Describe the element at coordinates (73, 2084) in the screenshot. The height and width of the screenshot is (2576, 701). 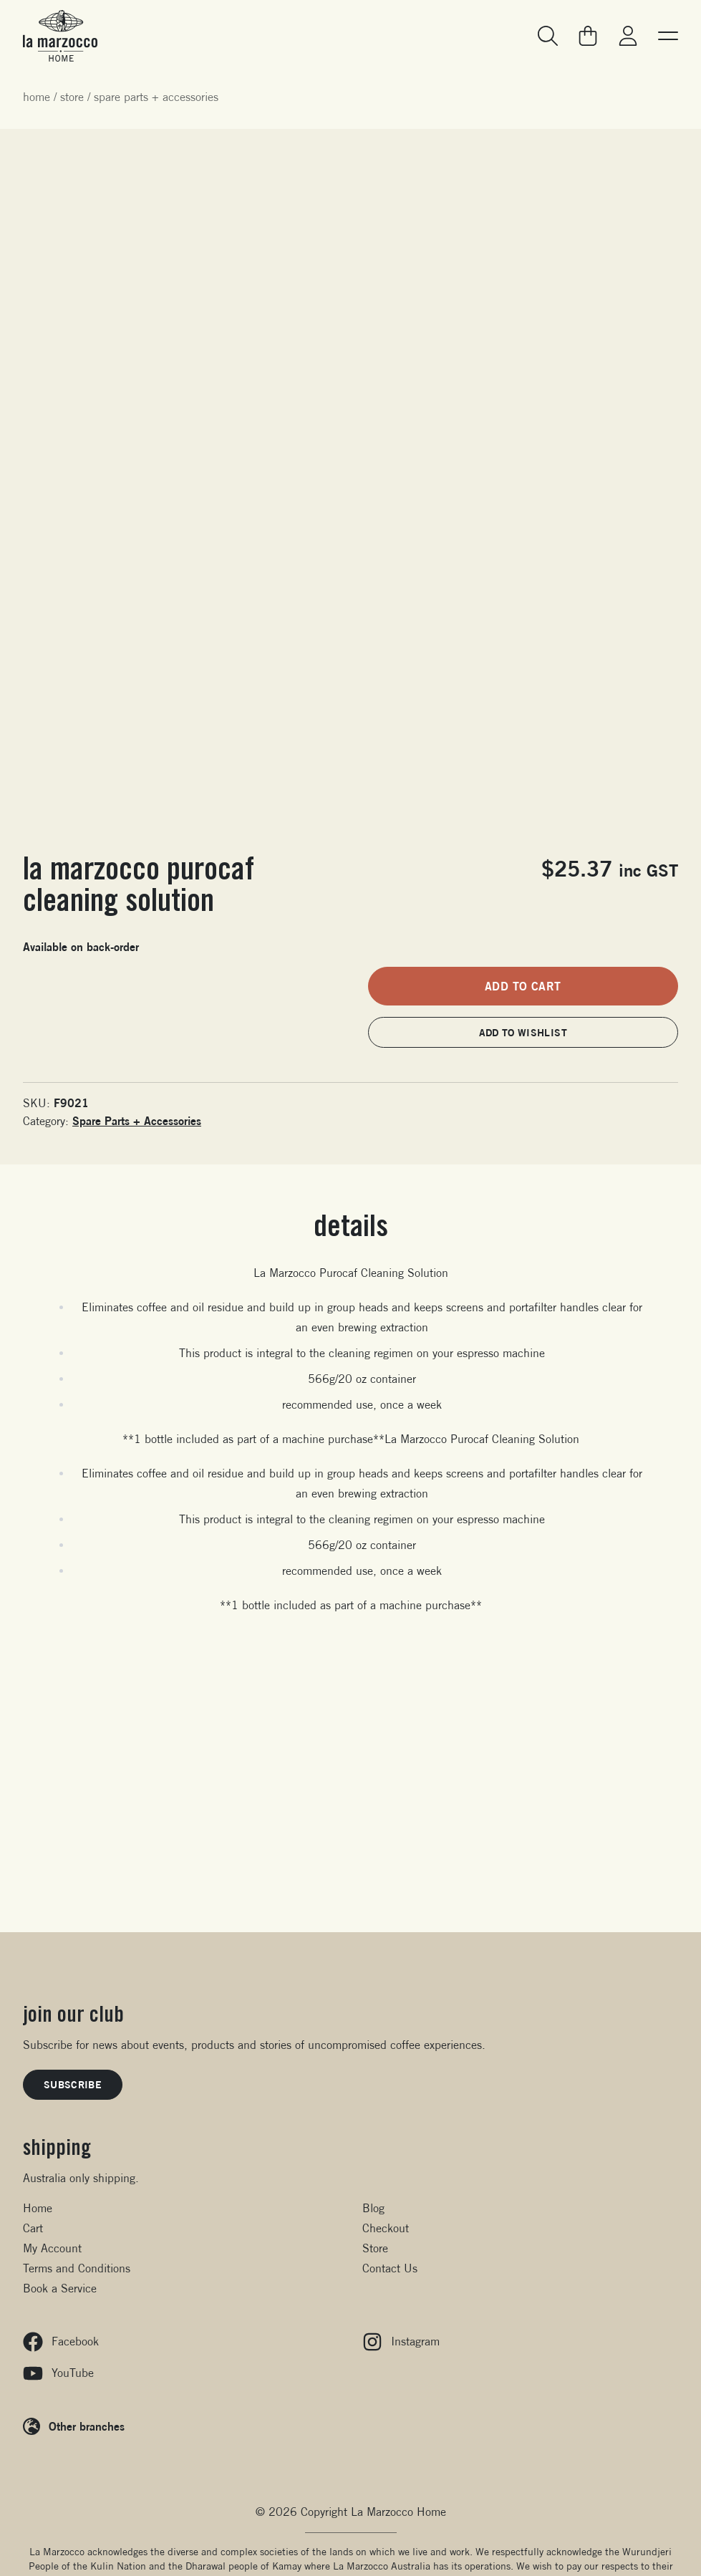
I see `Subscribe` at that location.